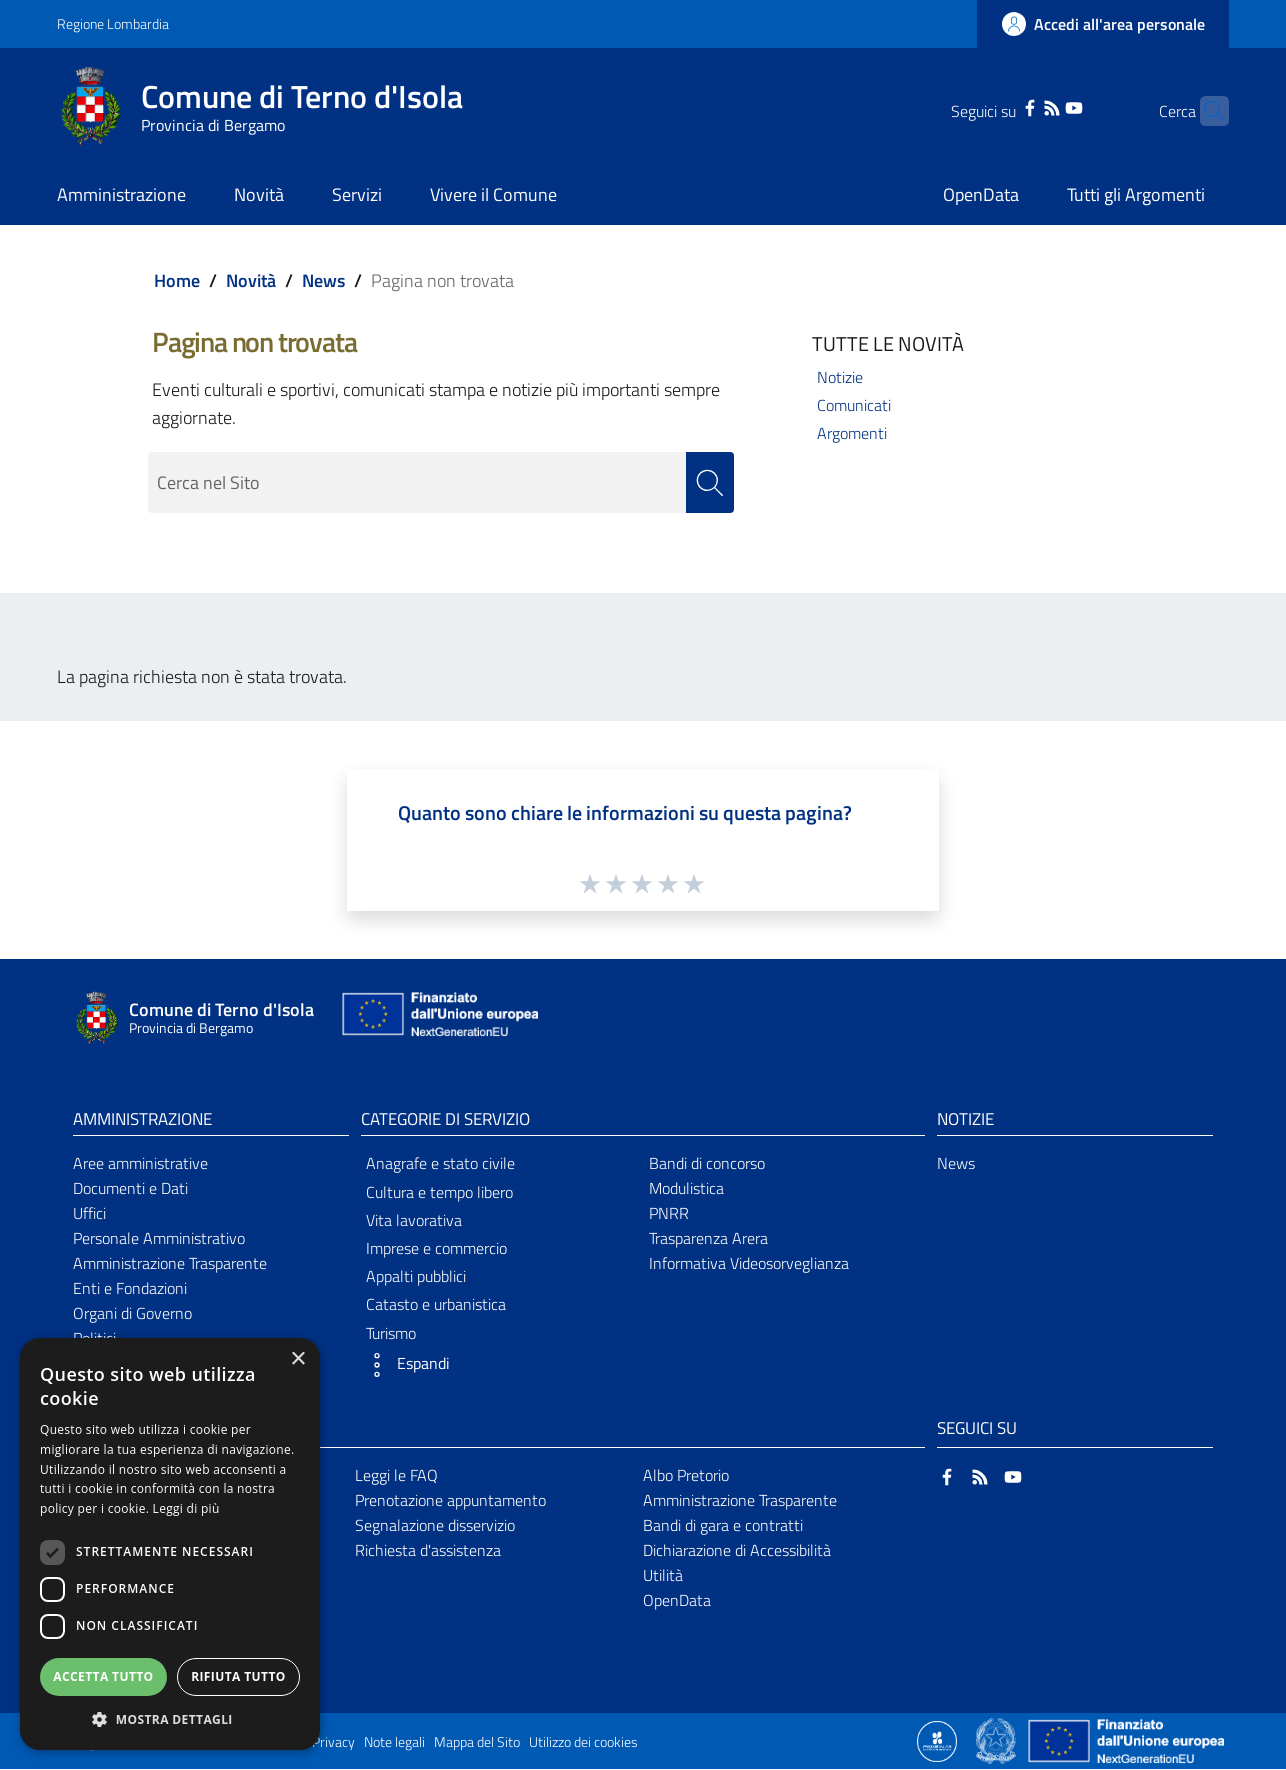  I want to click on Cultura e tempo libero, so click(439, 1192).